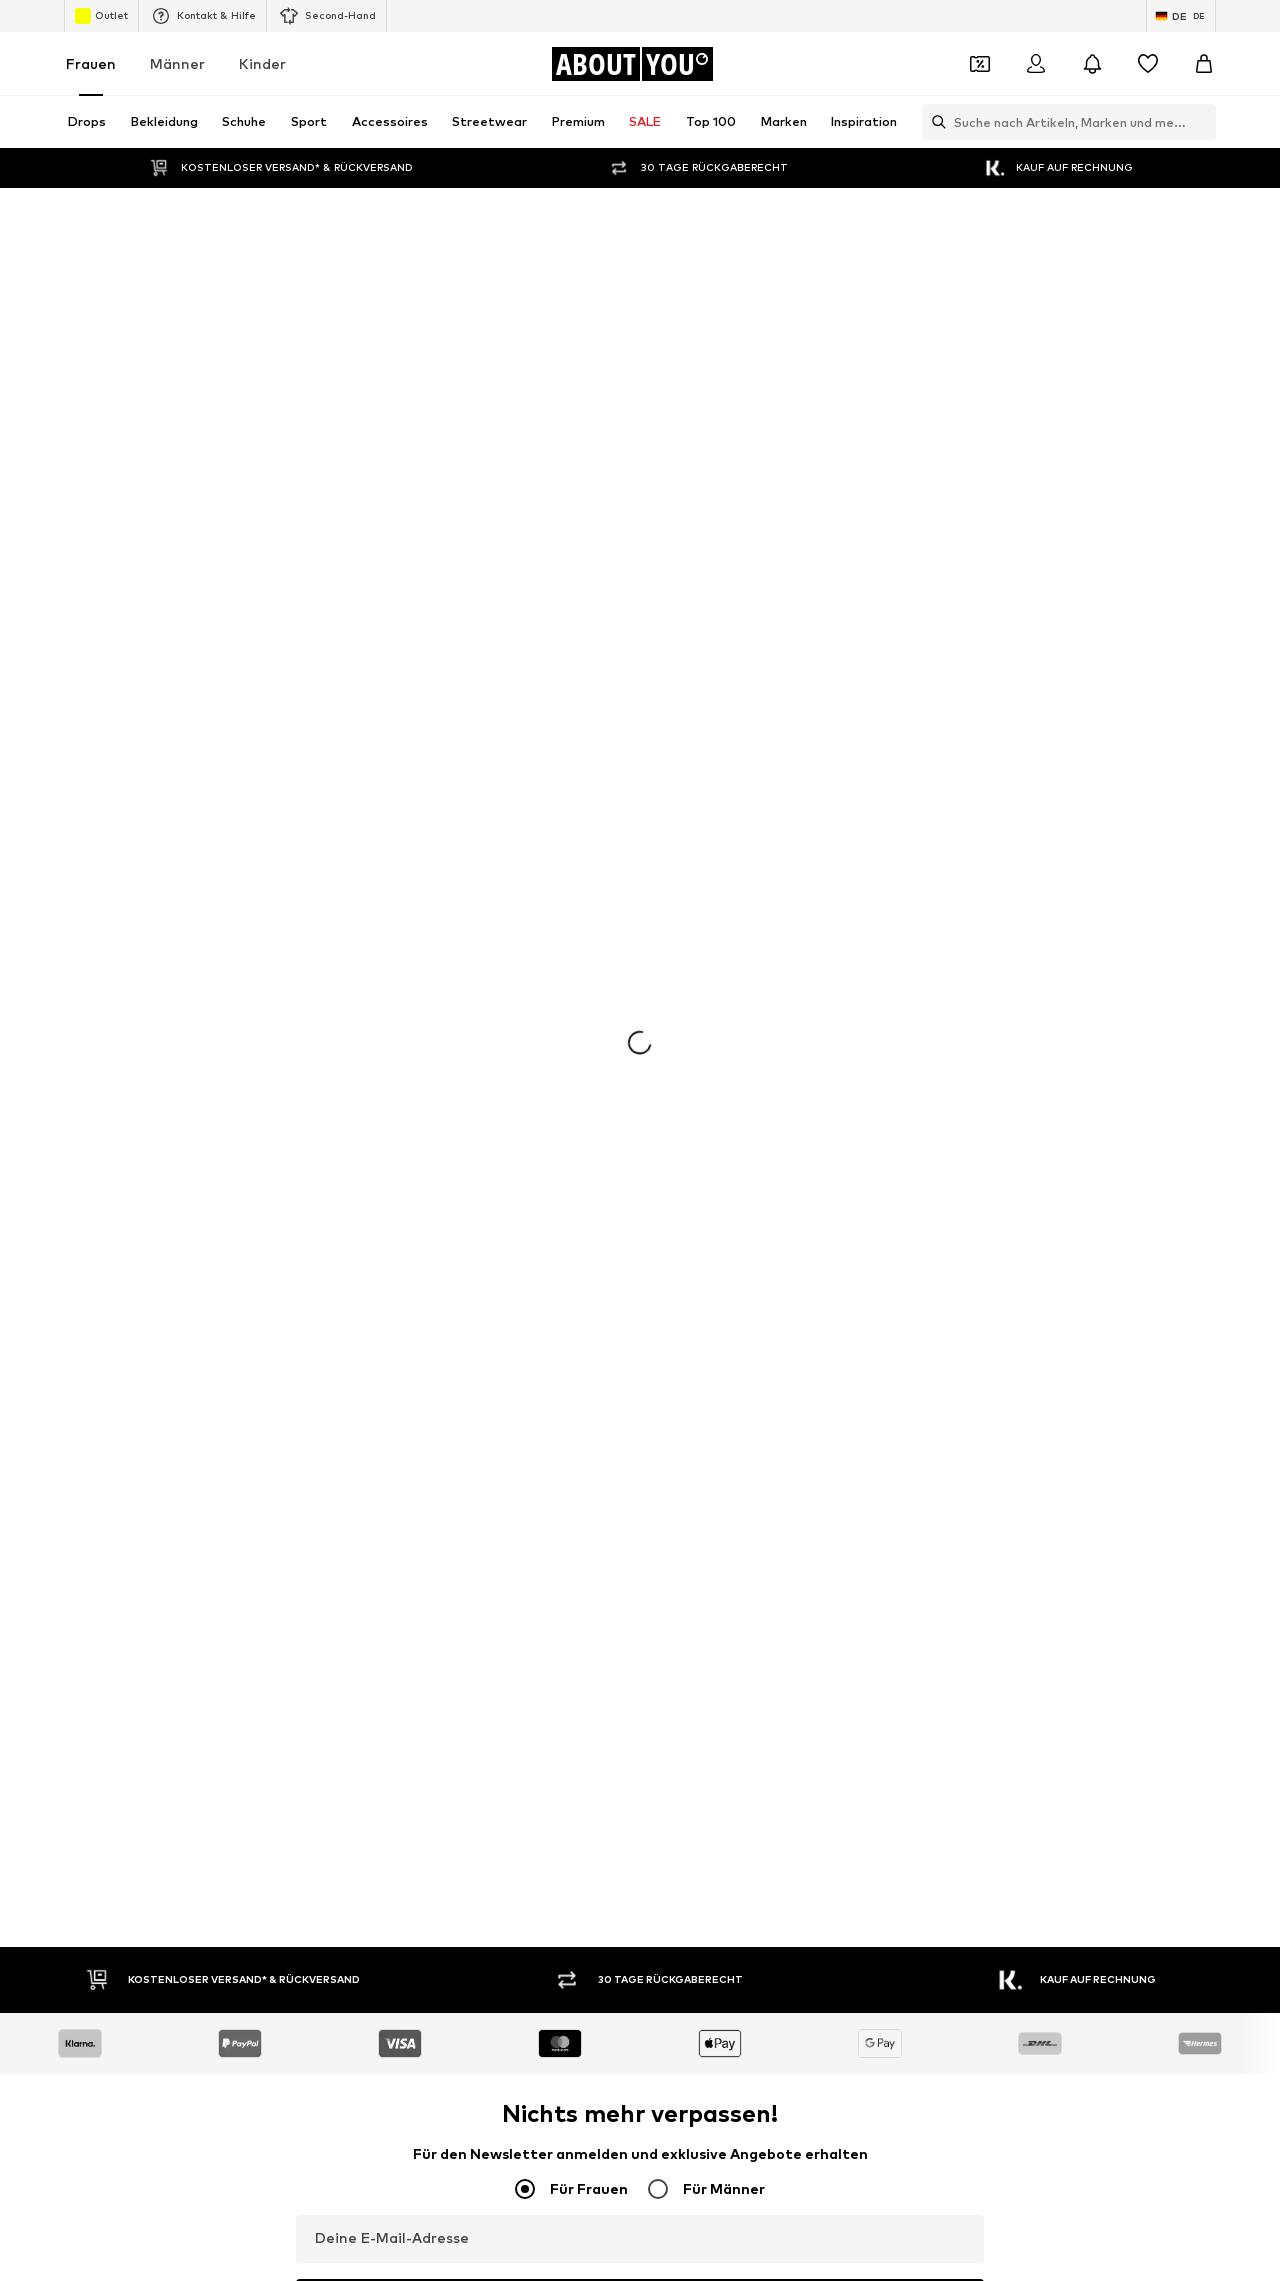 This screenshot has width=1280, height=2281. I want to click on [Suchleiste öffnen], so click(934, 122).